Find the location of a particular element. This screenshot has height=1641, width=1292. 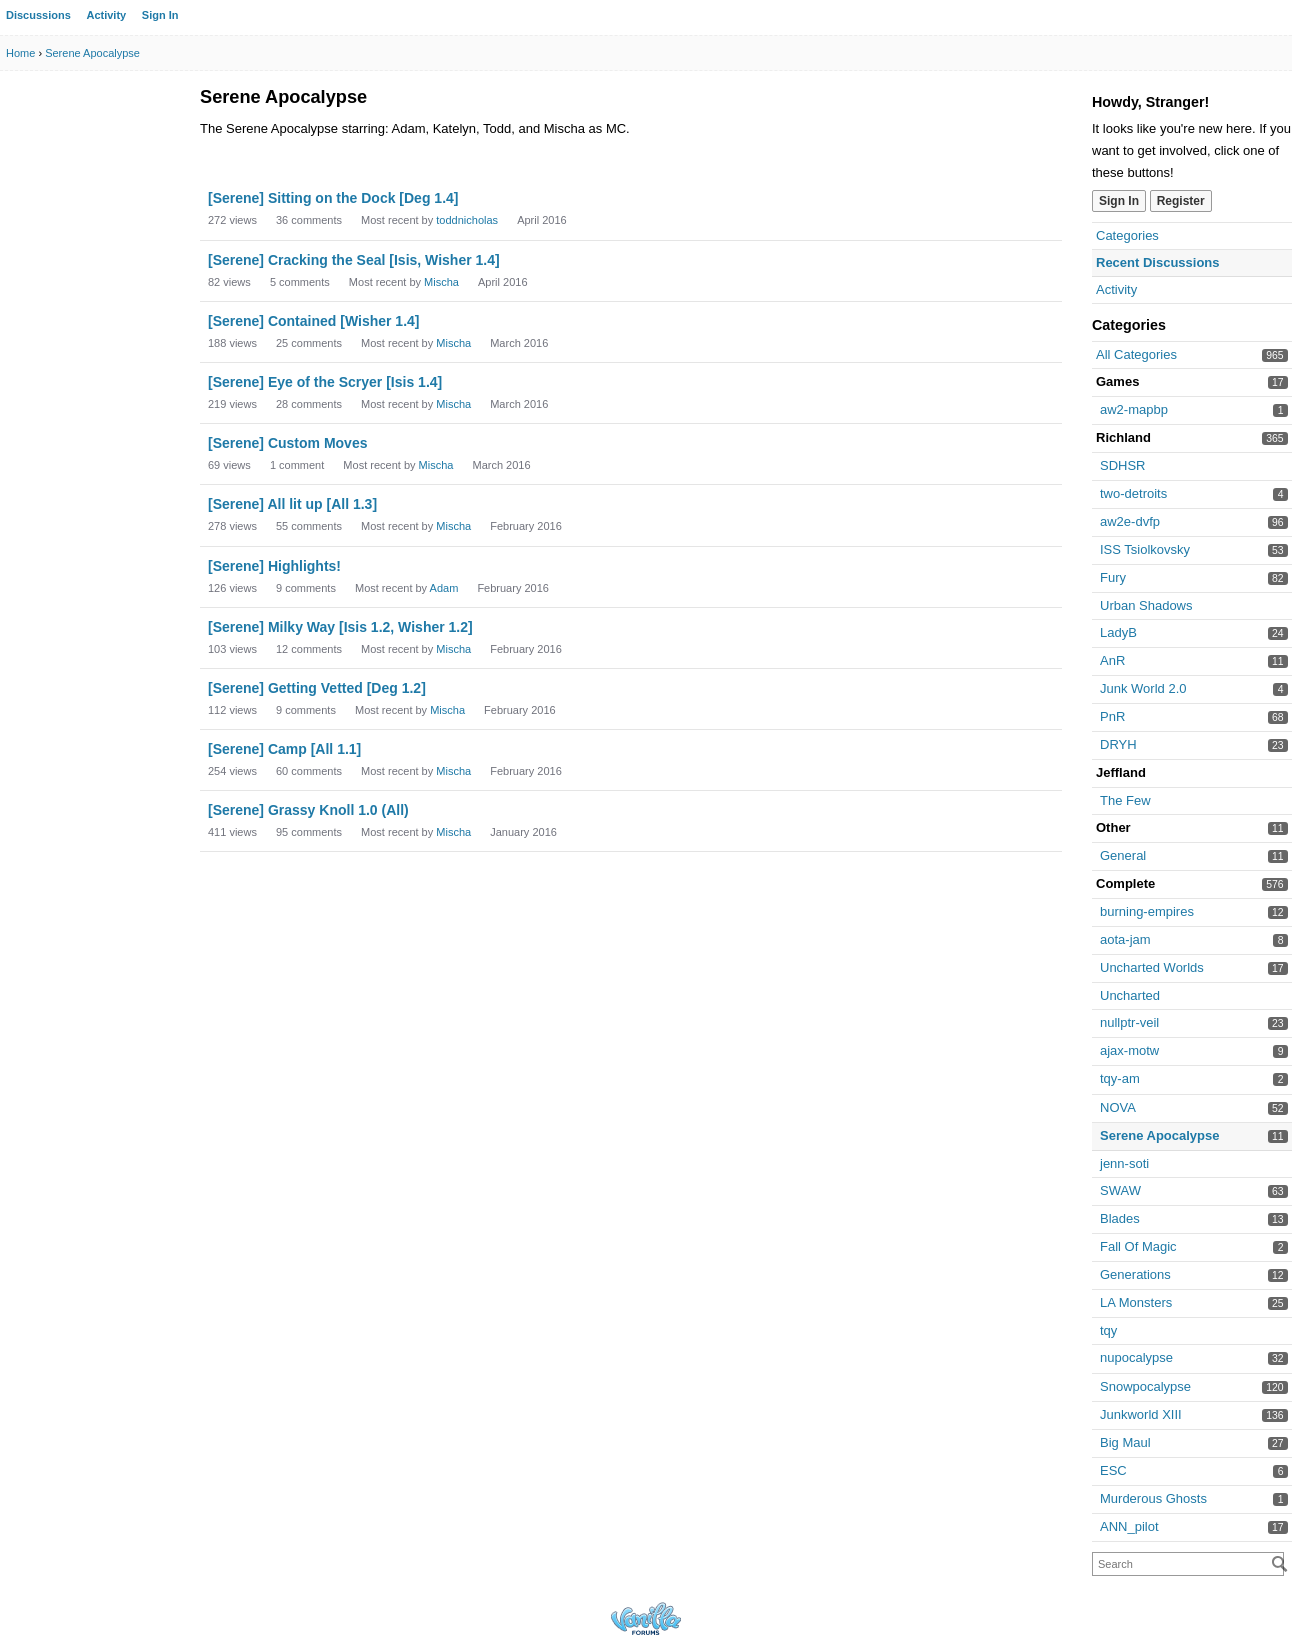

Register is located at coordinates (1181, 201).